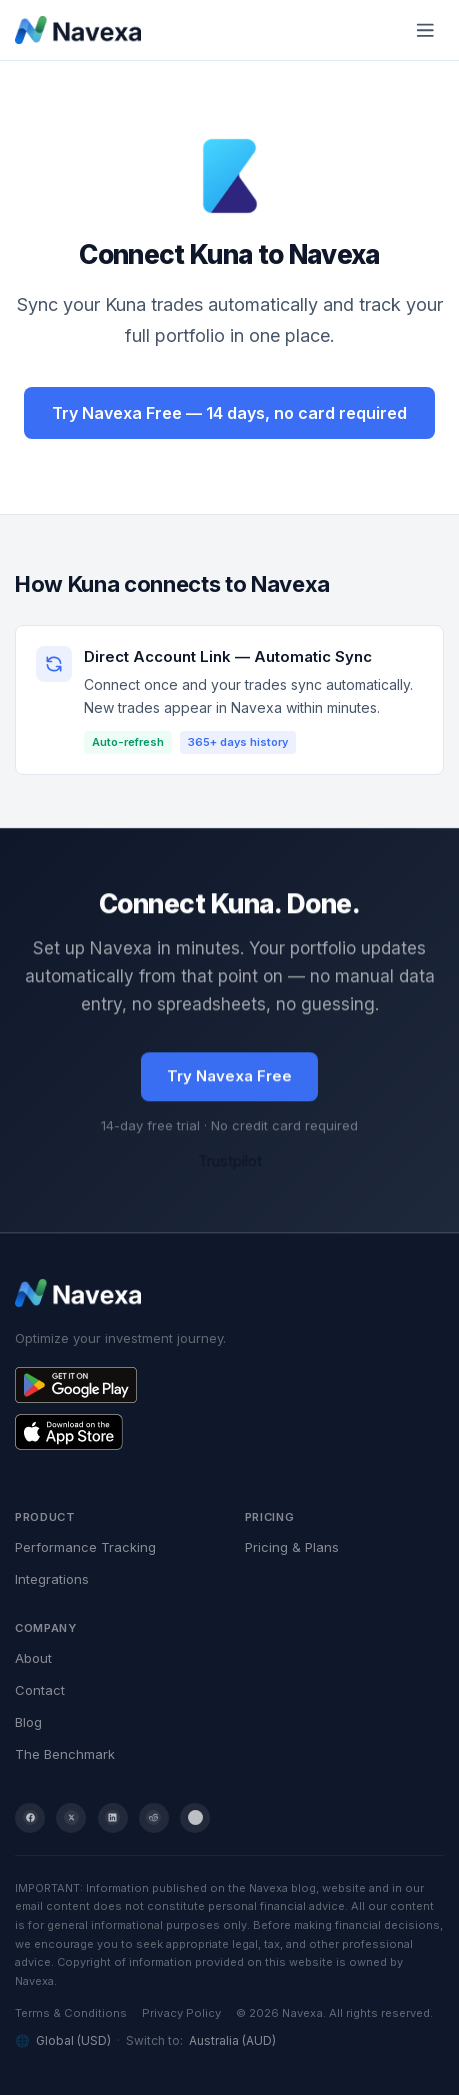  I want to click on [Toggle mobile menu], so click(426, 30).